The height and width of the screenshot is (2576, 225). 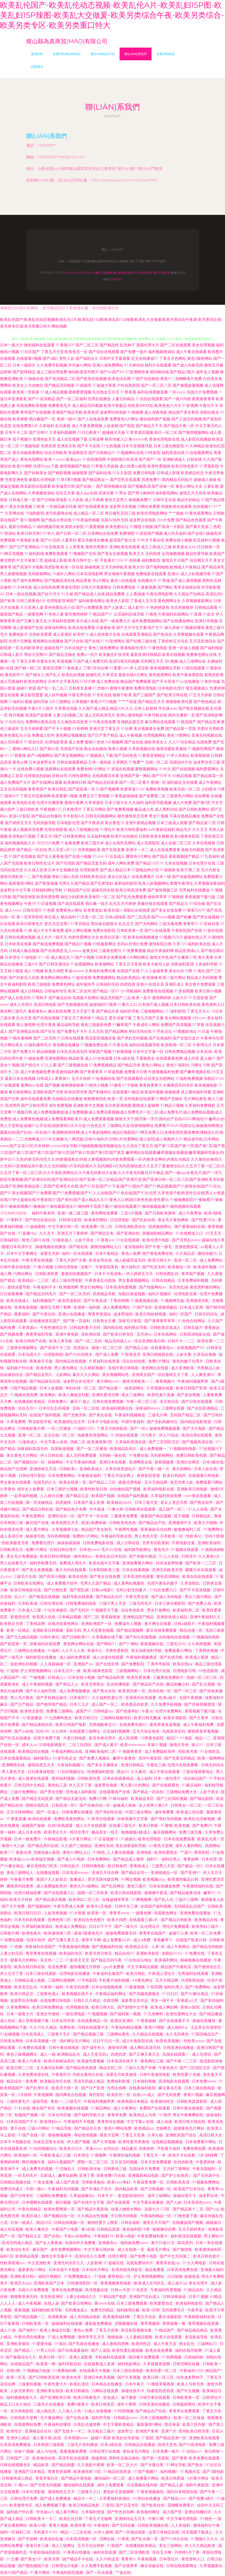 I want to click on 最新黄色av, so click(x=37, y=1011).